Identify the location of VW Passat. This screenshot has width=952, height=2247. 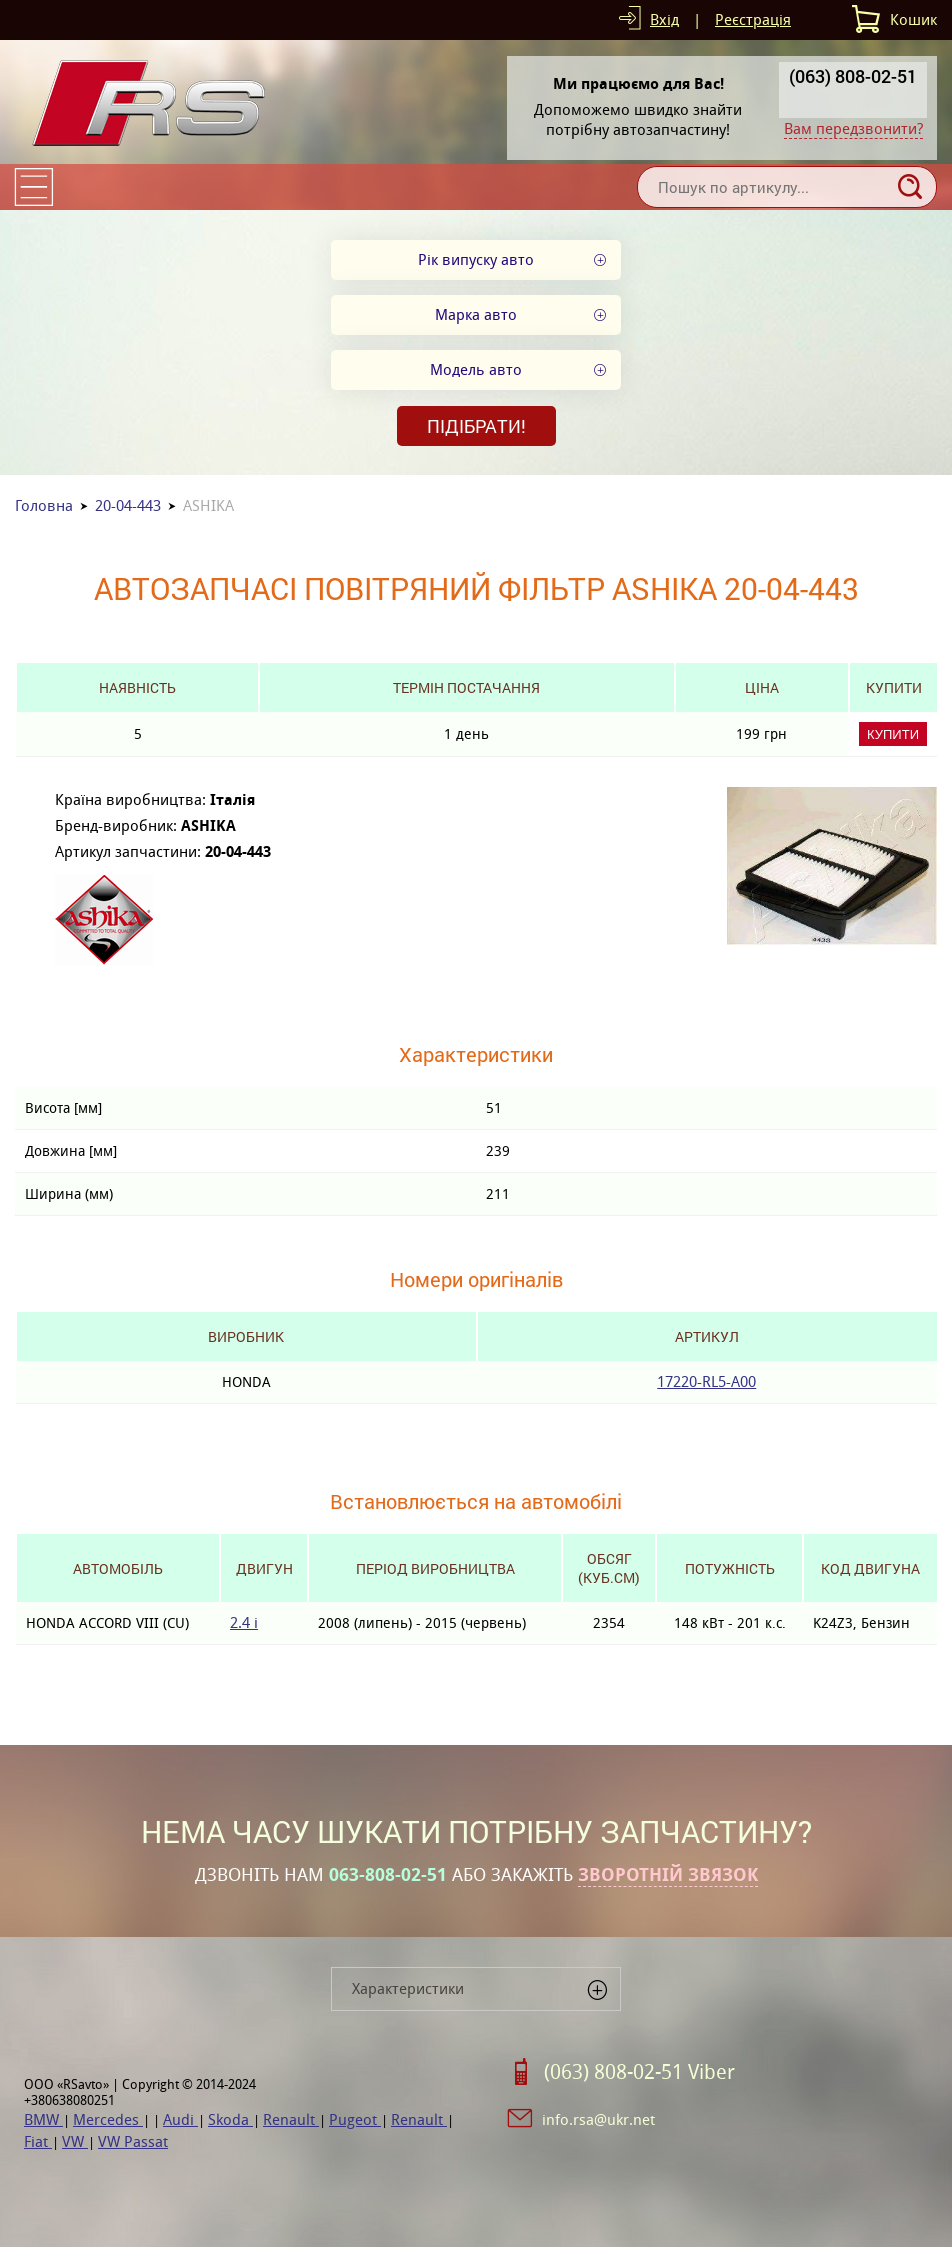
(133, 2141).